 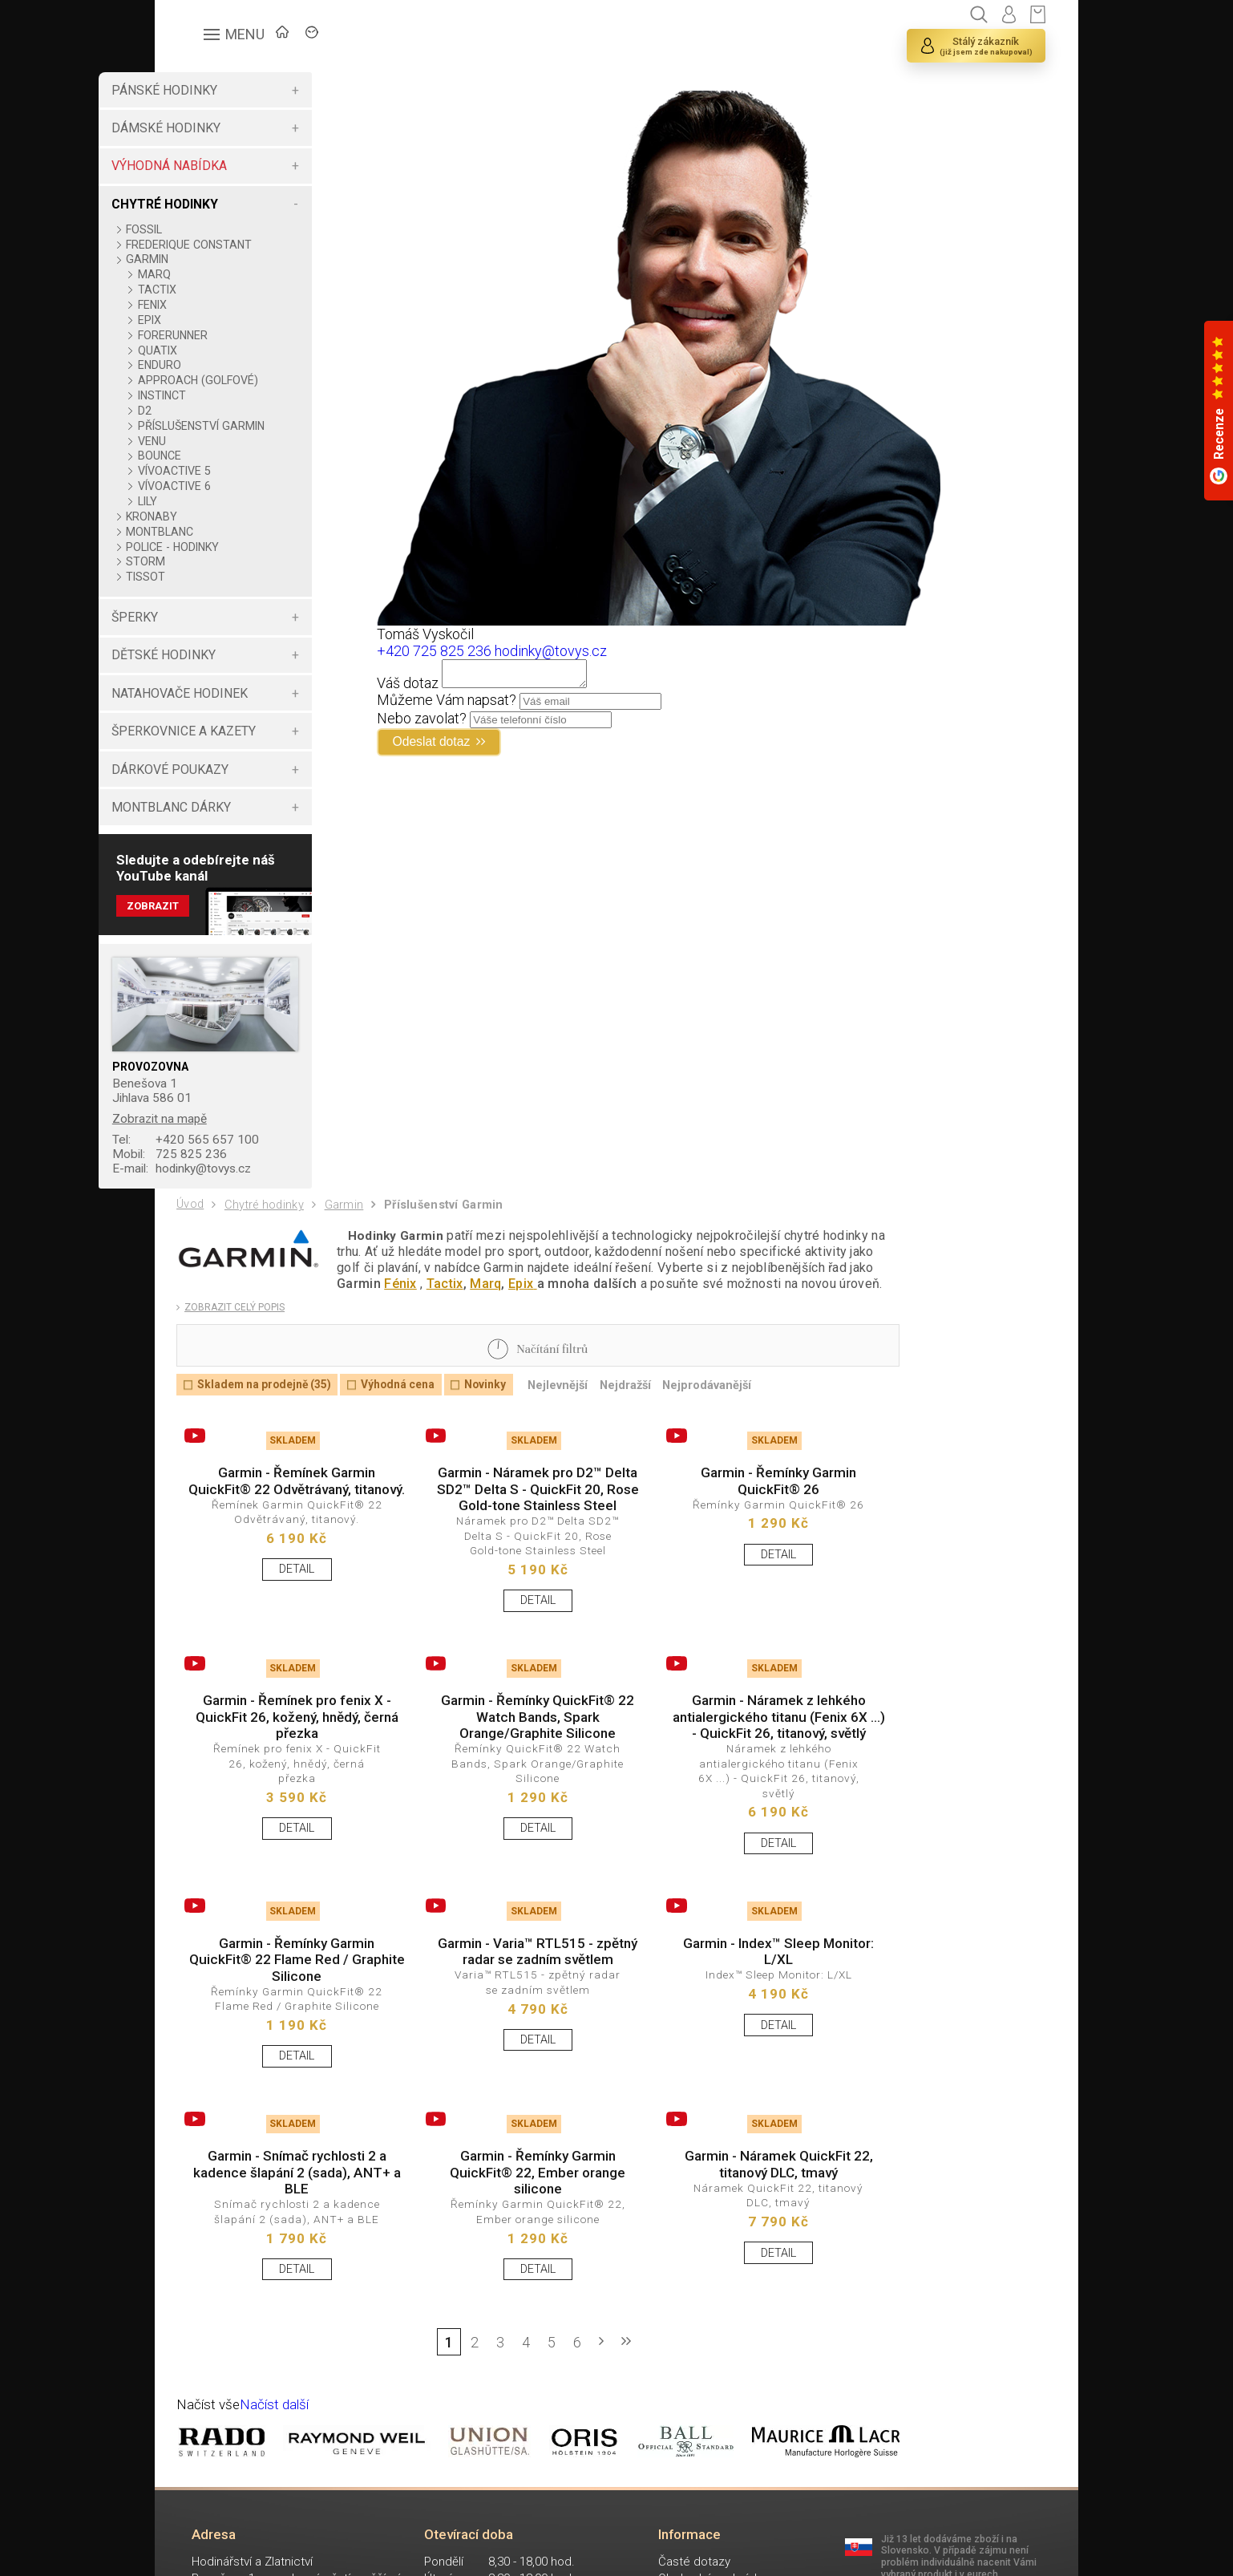 I want to click on LILY, so click(x=211, y=514).